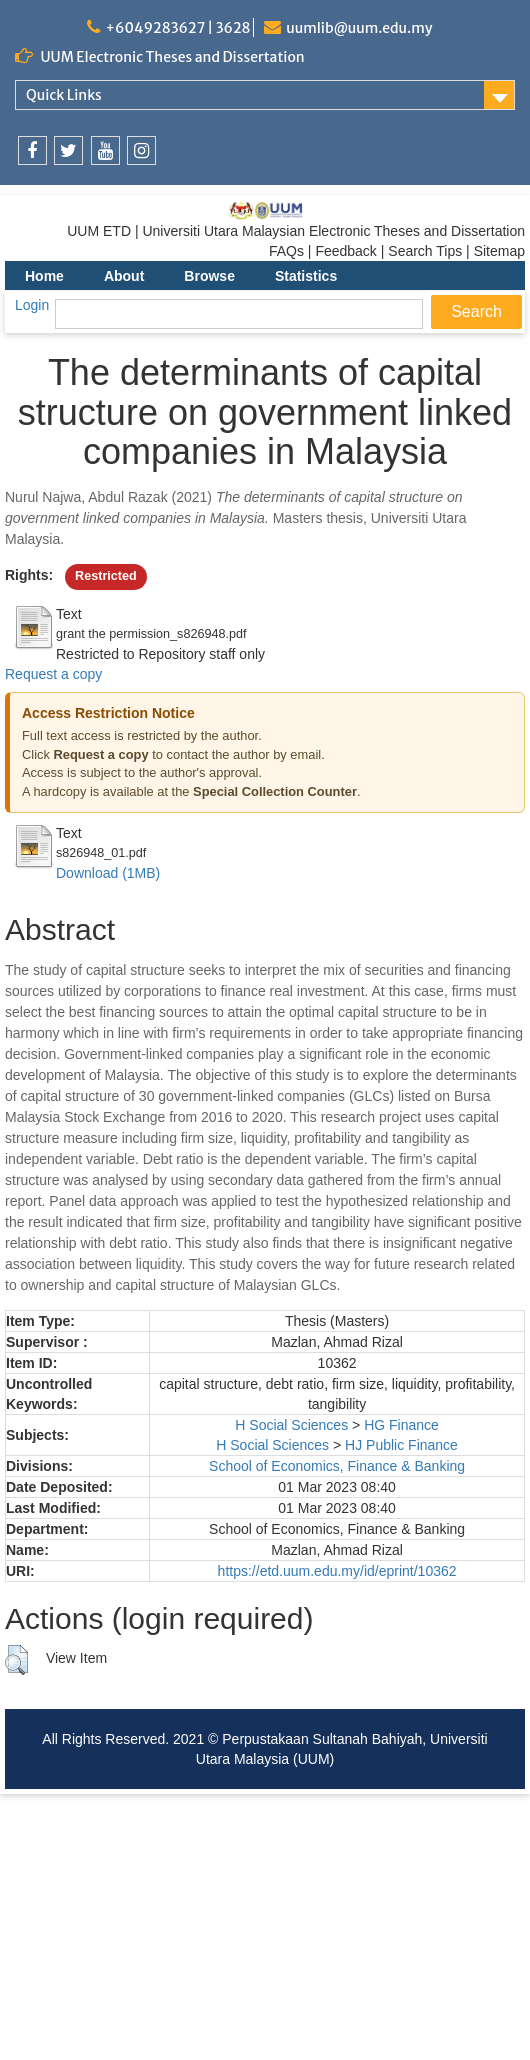 The width and height of the screenshot is (530, 2060). I want to click on Statistics [menuitem], so click(306, 276).